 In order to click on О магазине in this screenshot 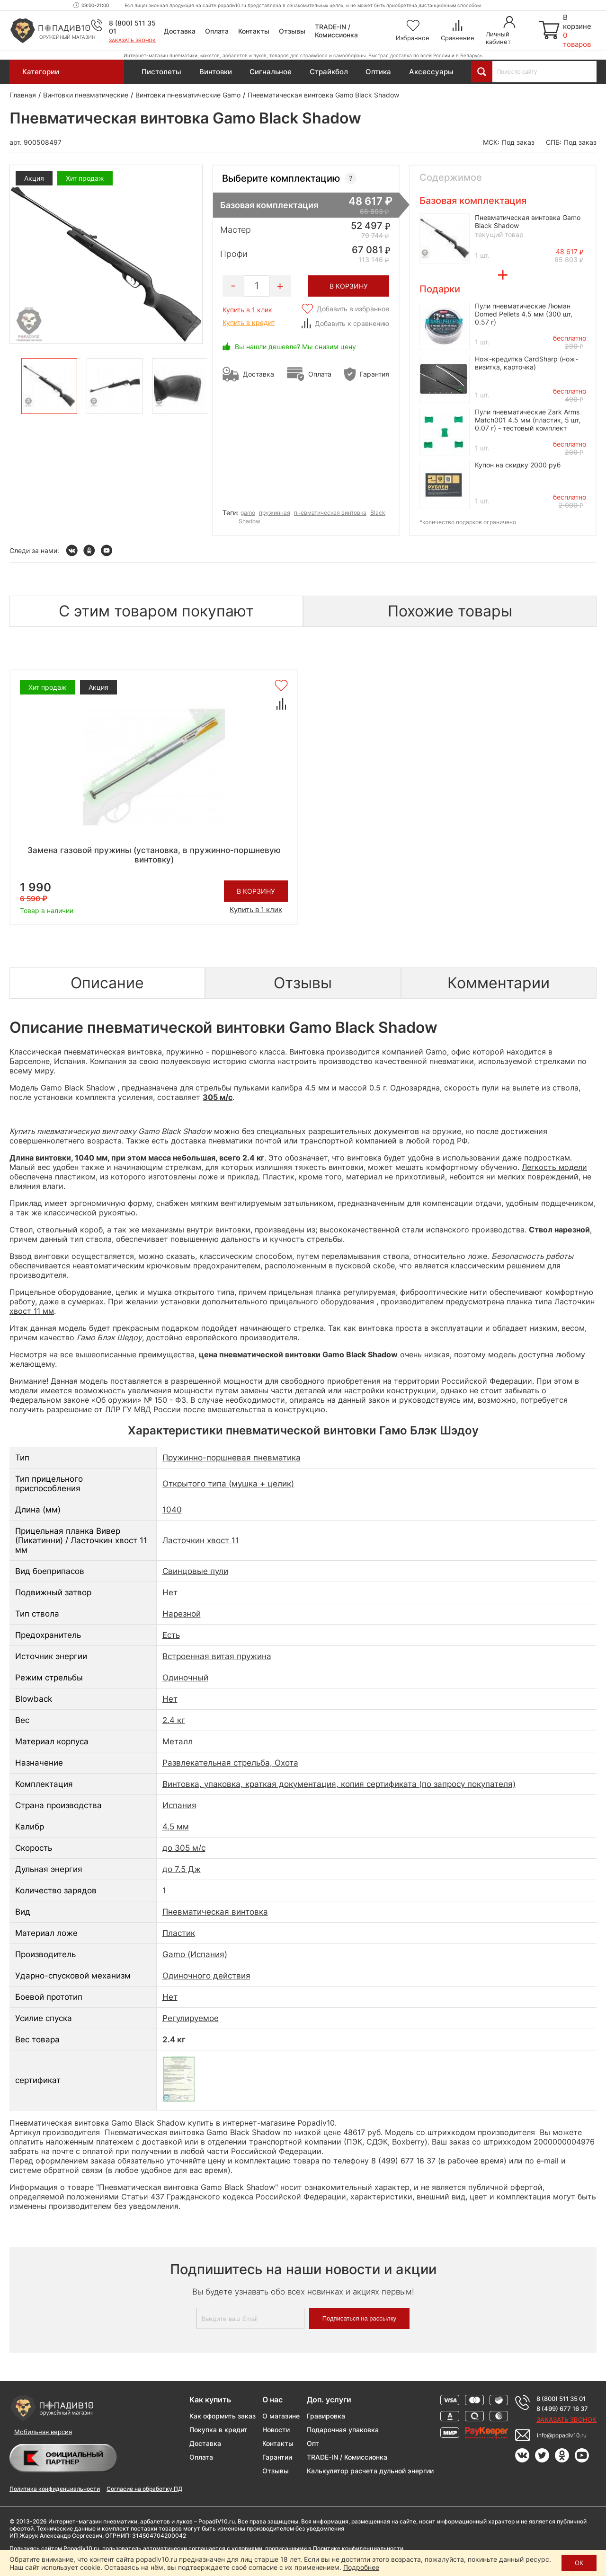, I will do `click(281, 2416)`.